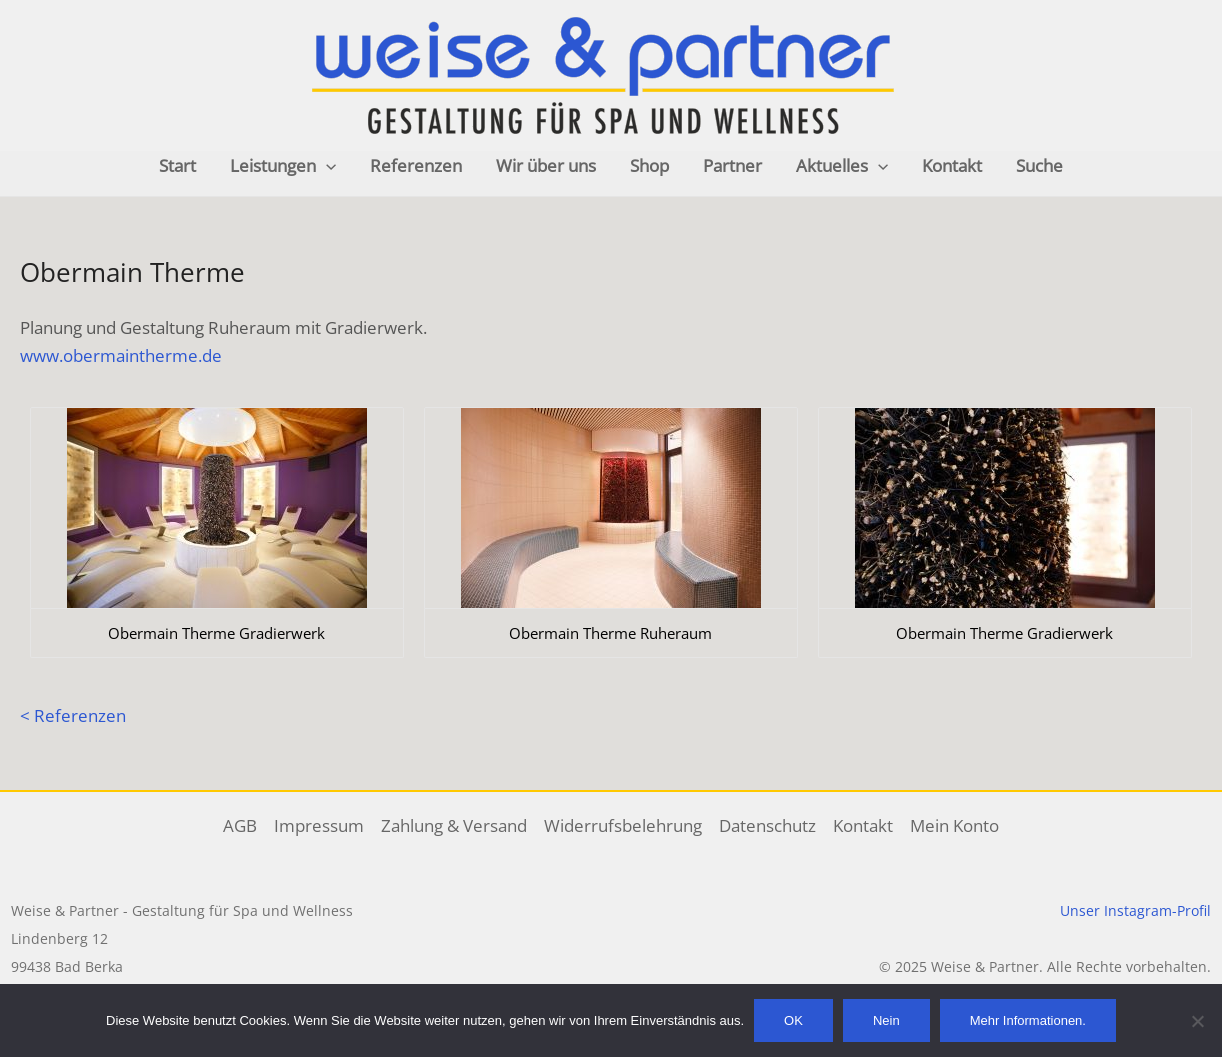 This screenshot has width=1222, height=1057. What do you see at coordinates (793, 1020) in the screenshot?
I see `OK` at bounding box center [793, 1020].